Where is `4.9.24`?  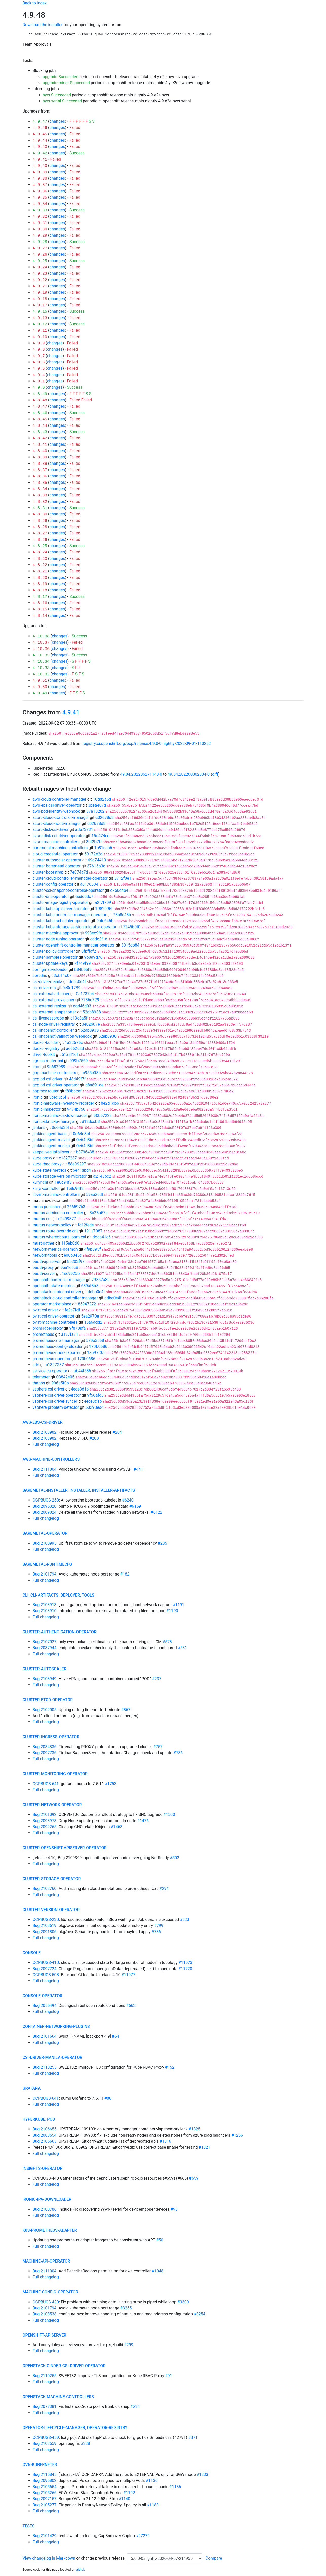
4.9.24 is located at coordinates (40, 267).